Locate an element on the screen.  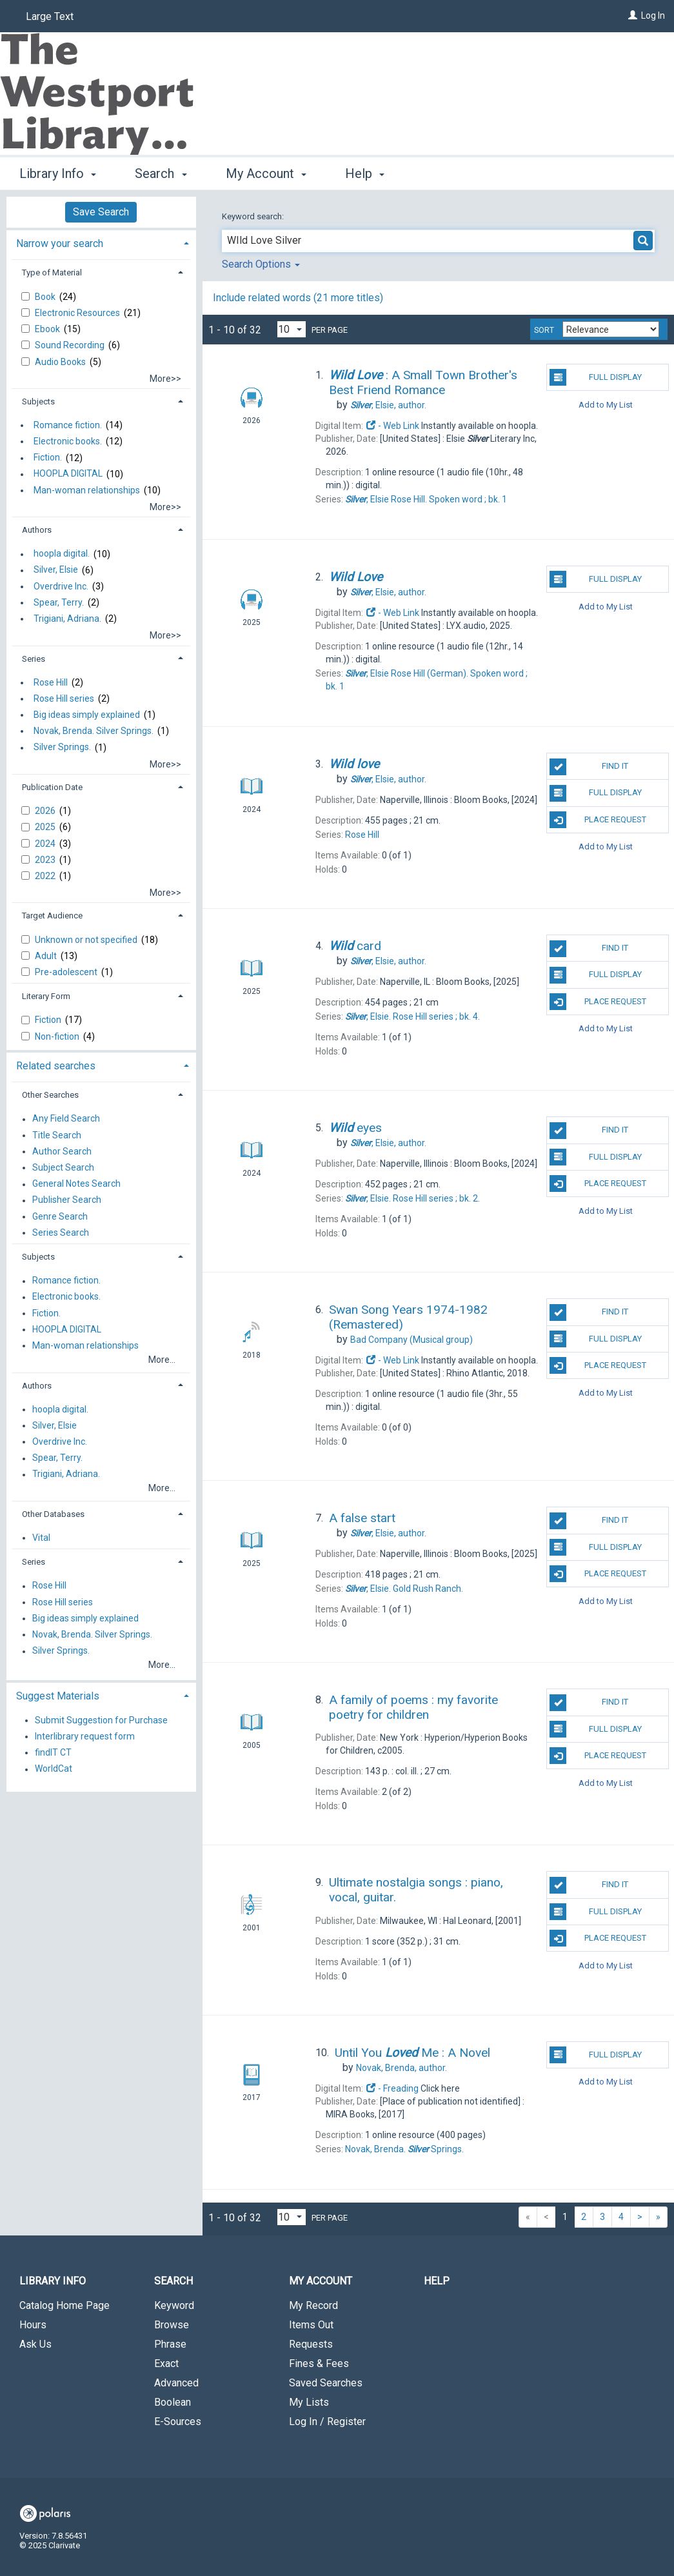
General Notes Search is located at coordinates (76, 1184).